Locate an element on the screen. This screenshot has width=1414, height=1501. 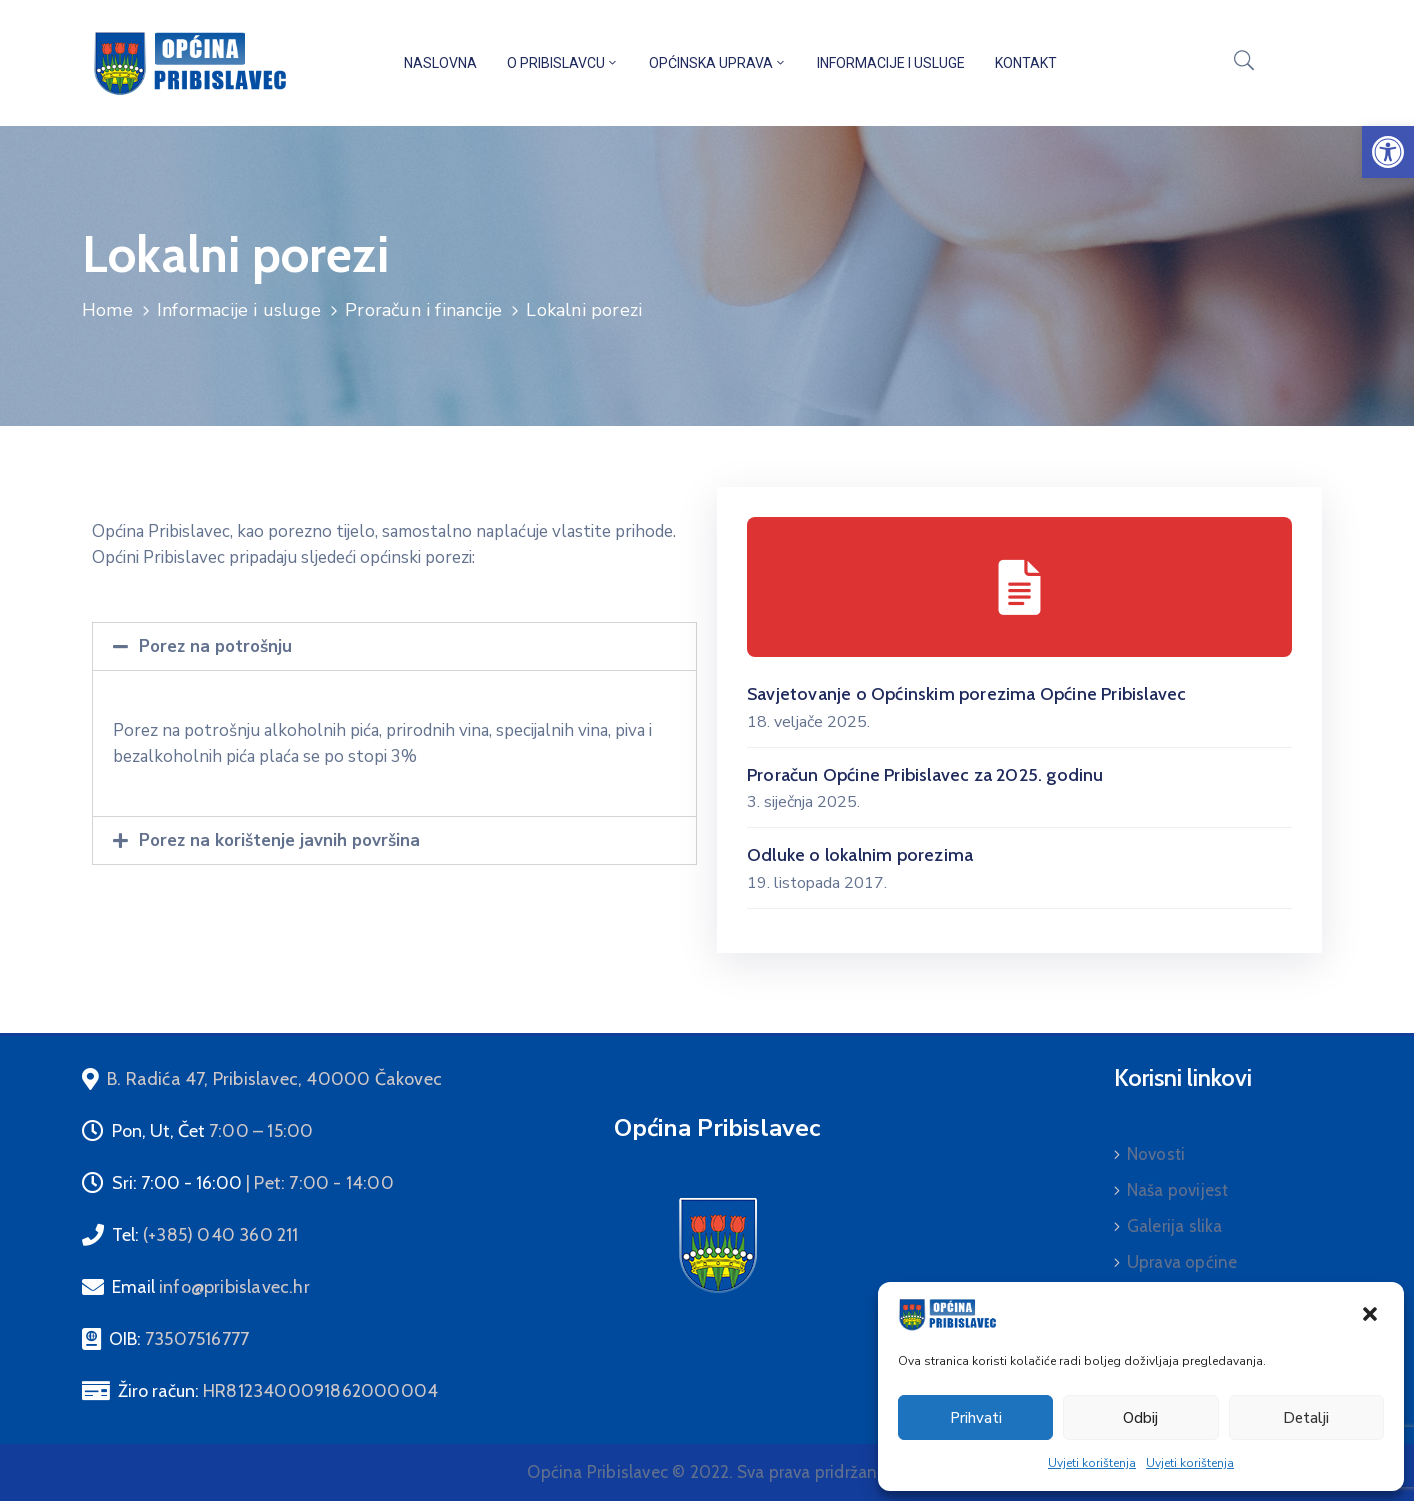
Informacije i usluge [link] is located at coordinates (891, 63).